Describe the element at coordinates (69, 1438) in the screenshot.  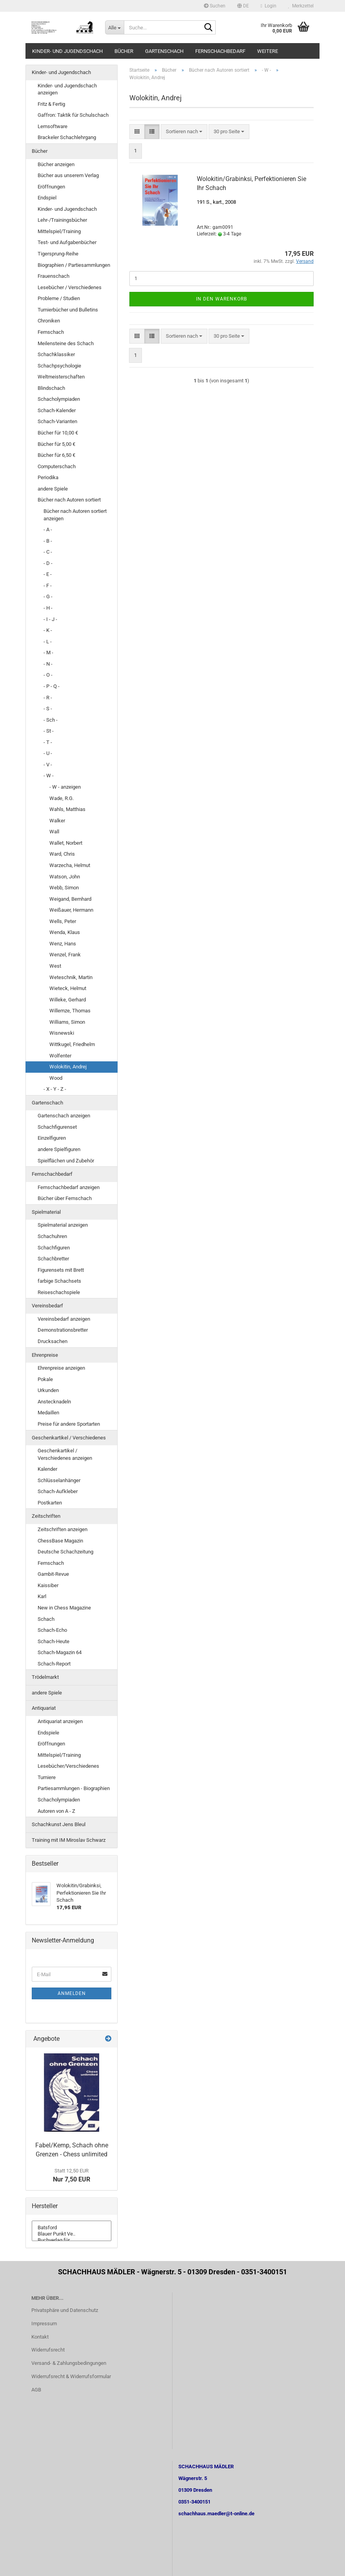
I see `Geschenkartikel / Verschiedenes` at that location.